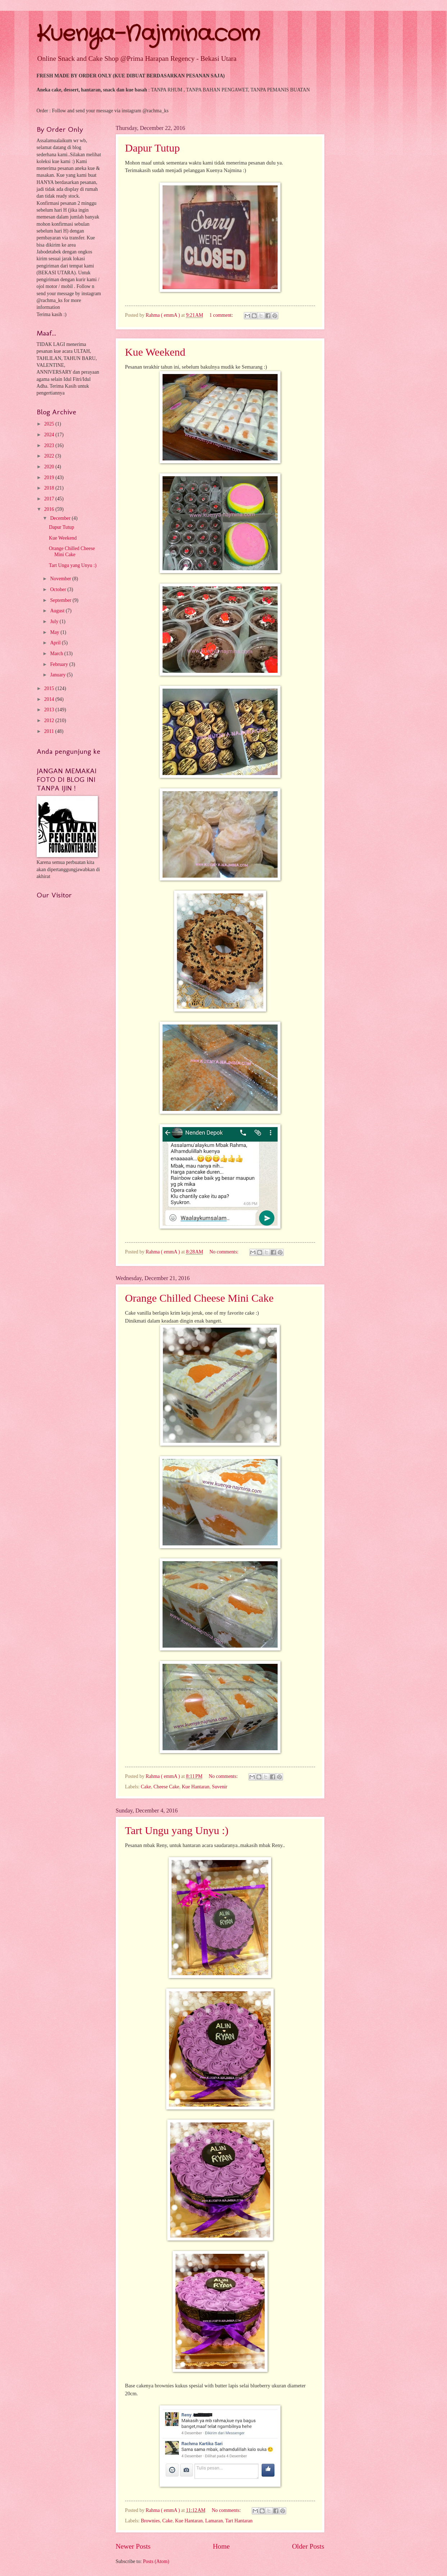  What do you see at coordinates (221, 2546) in the screenshot?
I see `Home` at bounding box center [221, 2546].